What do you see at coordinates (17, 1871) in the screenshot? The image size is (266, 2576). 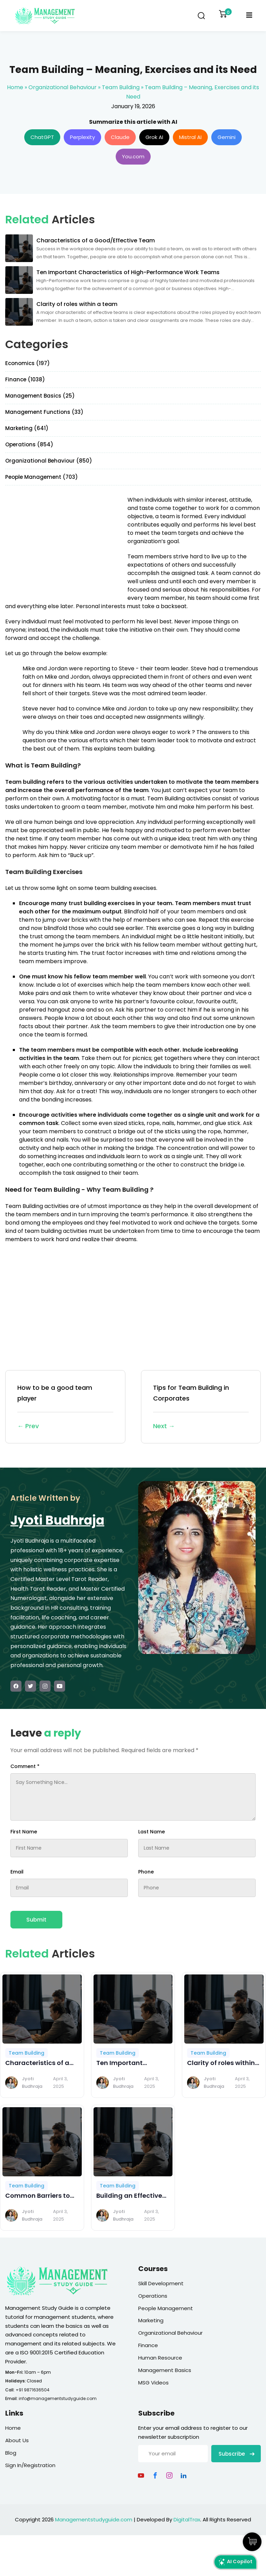 I see `Email` at bounding box center [17, 1871].